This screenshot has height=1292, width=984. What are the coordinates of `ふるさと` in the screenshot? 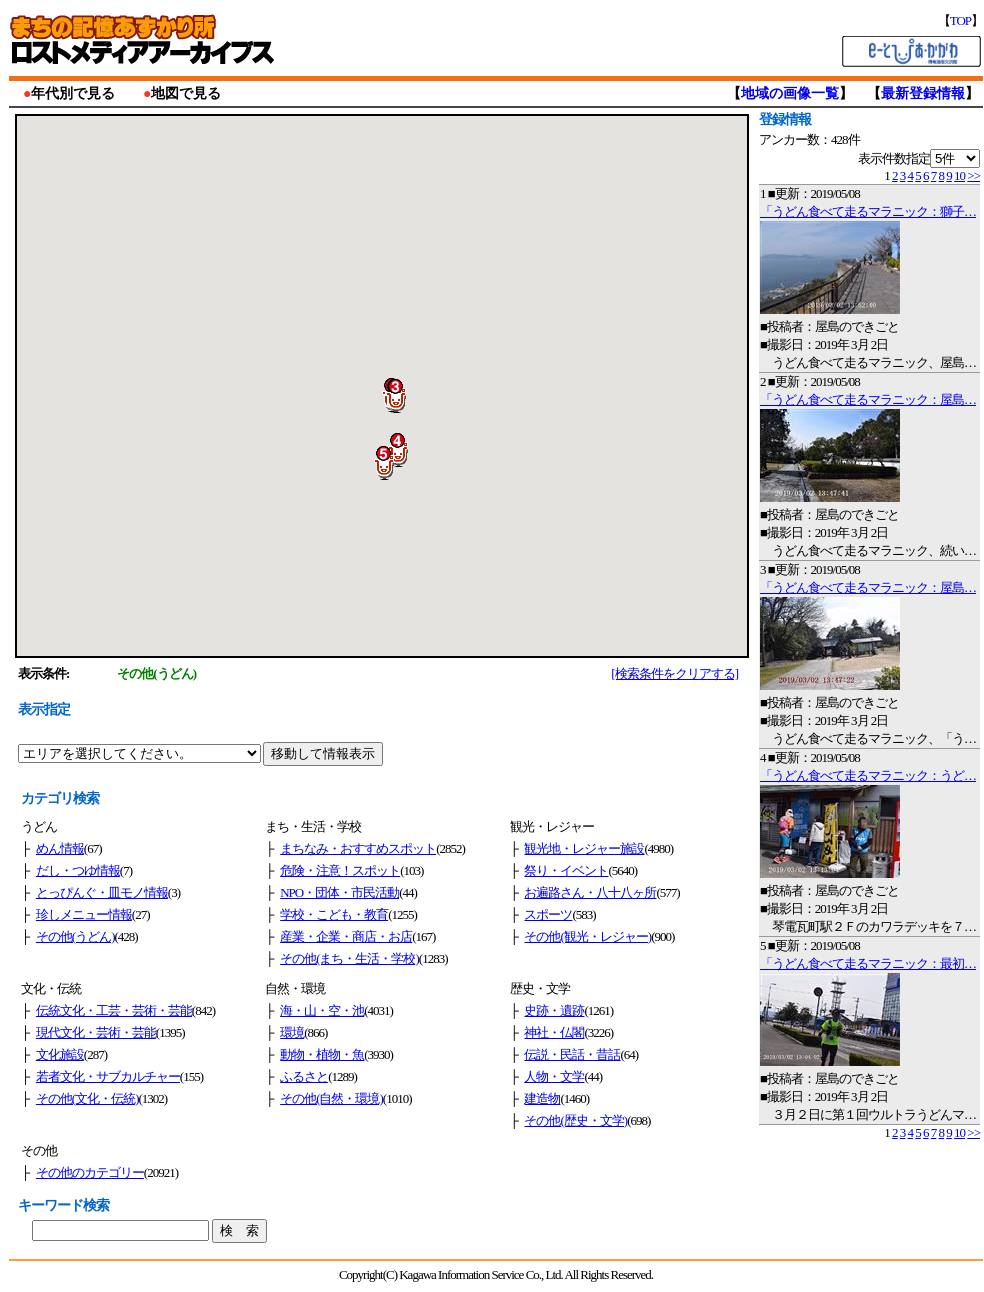 It's located at (304, 1076).